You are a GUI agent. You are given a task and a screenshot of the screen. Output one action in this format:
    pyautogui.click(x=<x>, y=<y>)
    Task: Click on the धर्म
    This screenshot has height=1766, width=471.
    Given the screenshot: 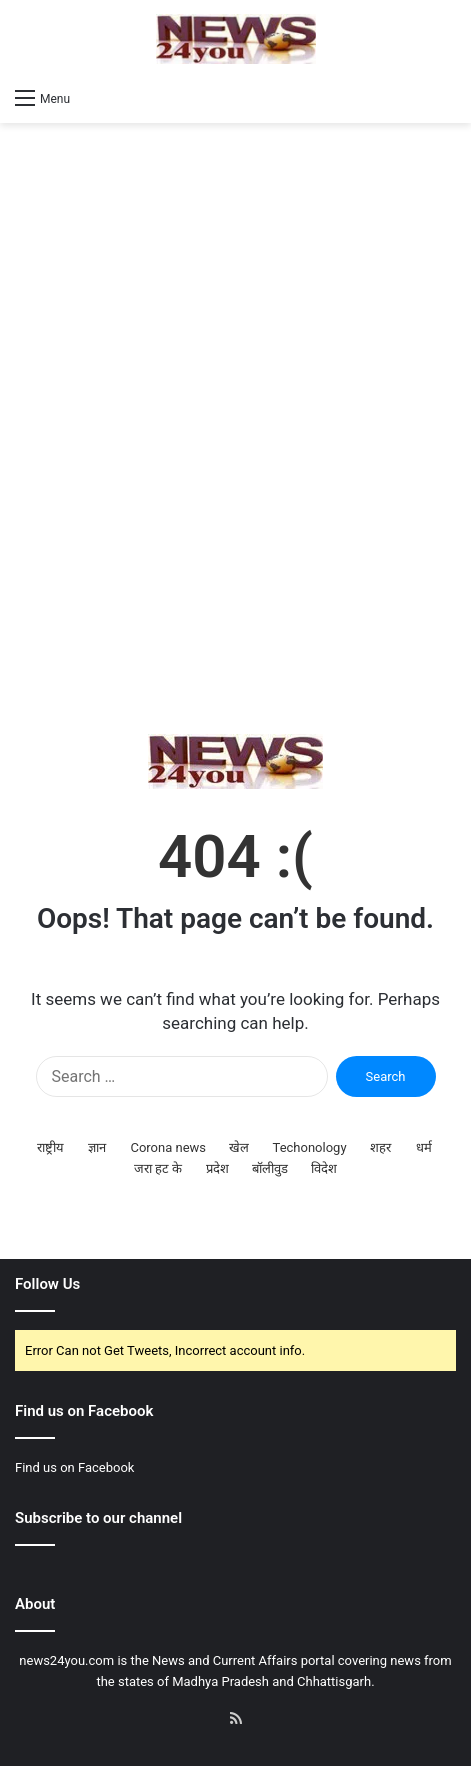 What is the action you would take?
    pyautogui.click(x=424, y=1147)
    